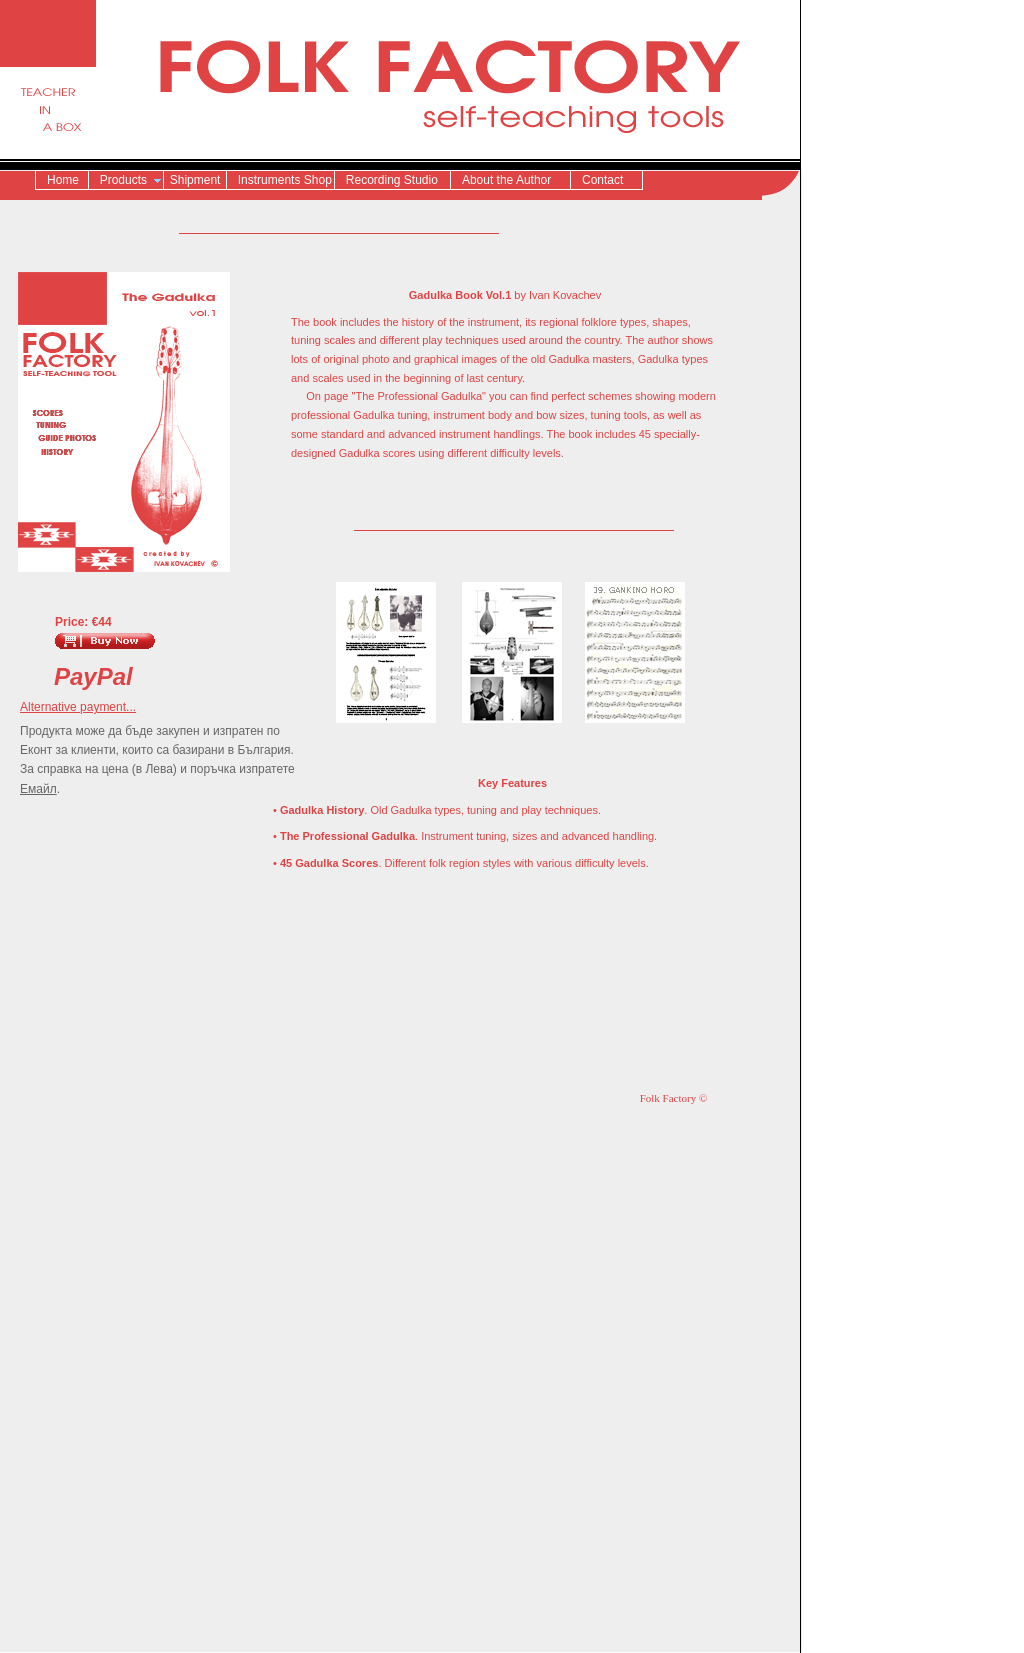  What do you see at coordinates (38, 789) in the screenshot?
I see `Емайл` at bounding box center [38, 789].